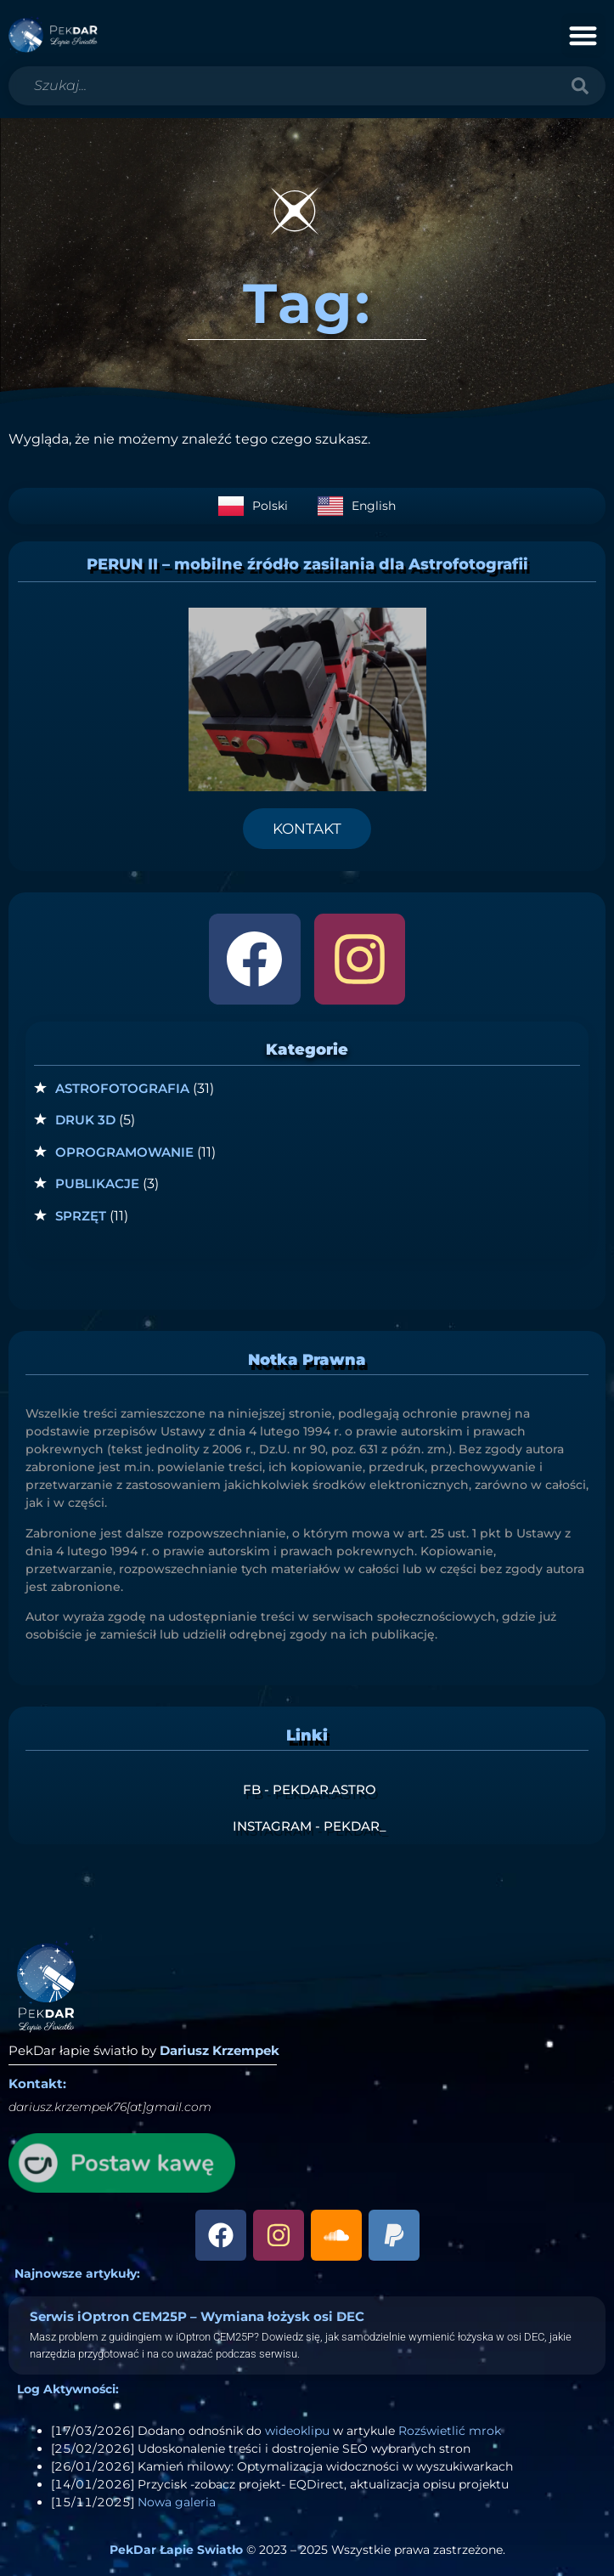 The image size is (614, 2576). Describe the element at coordinates (97, 1183) in the screenshot. I see `Publikacje` at that location.